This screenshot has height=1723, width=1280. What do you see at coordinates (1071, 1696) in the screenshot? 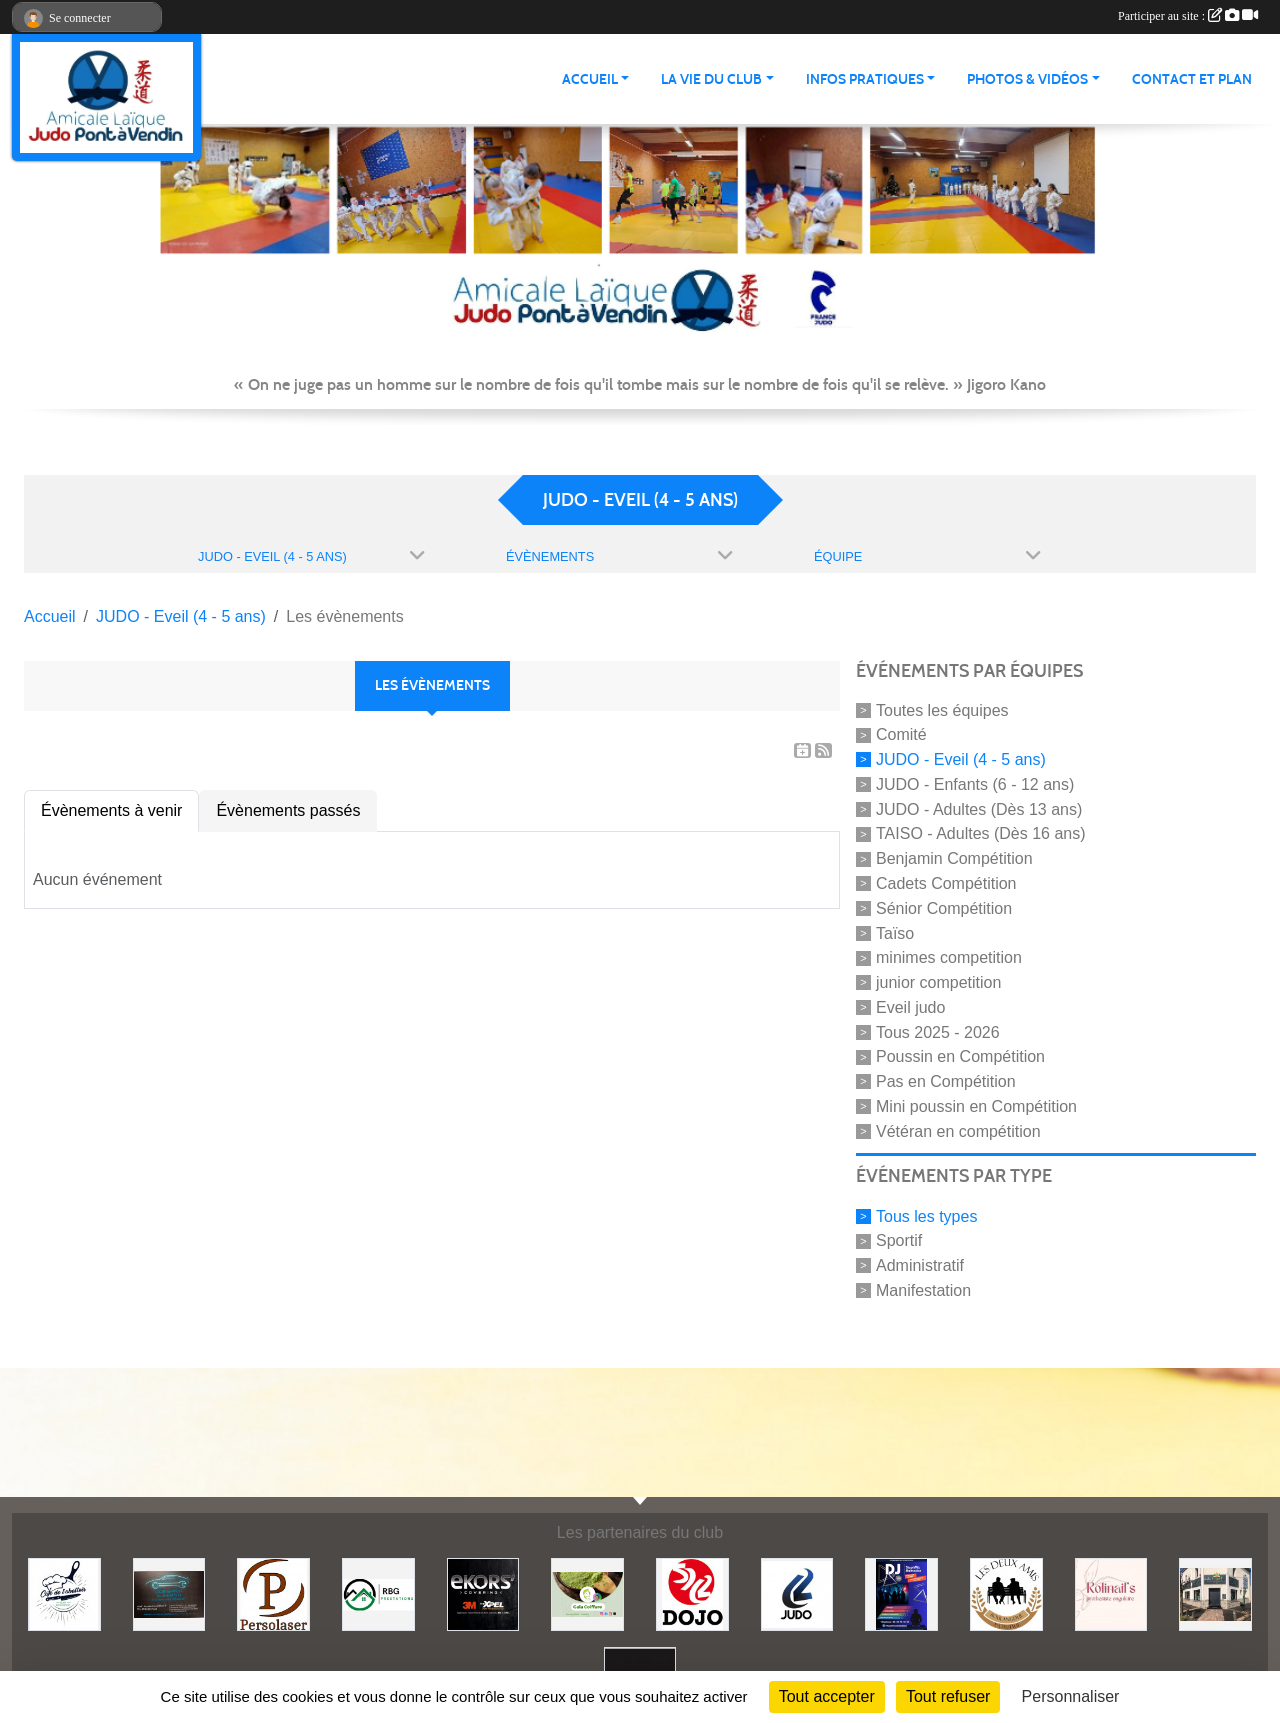
I see `Personnaliser [Personnaliser (fenêtre modale)]` at bounding box center [1071, 1696].